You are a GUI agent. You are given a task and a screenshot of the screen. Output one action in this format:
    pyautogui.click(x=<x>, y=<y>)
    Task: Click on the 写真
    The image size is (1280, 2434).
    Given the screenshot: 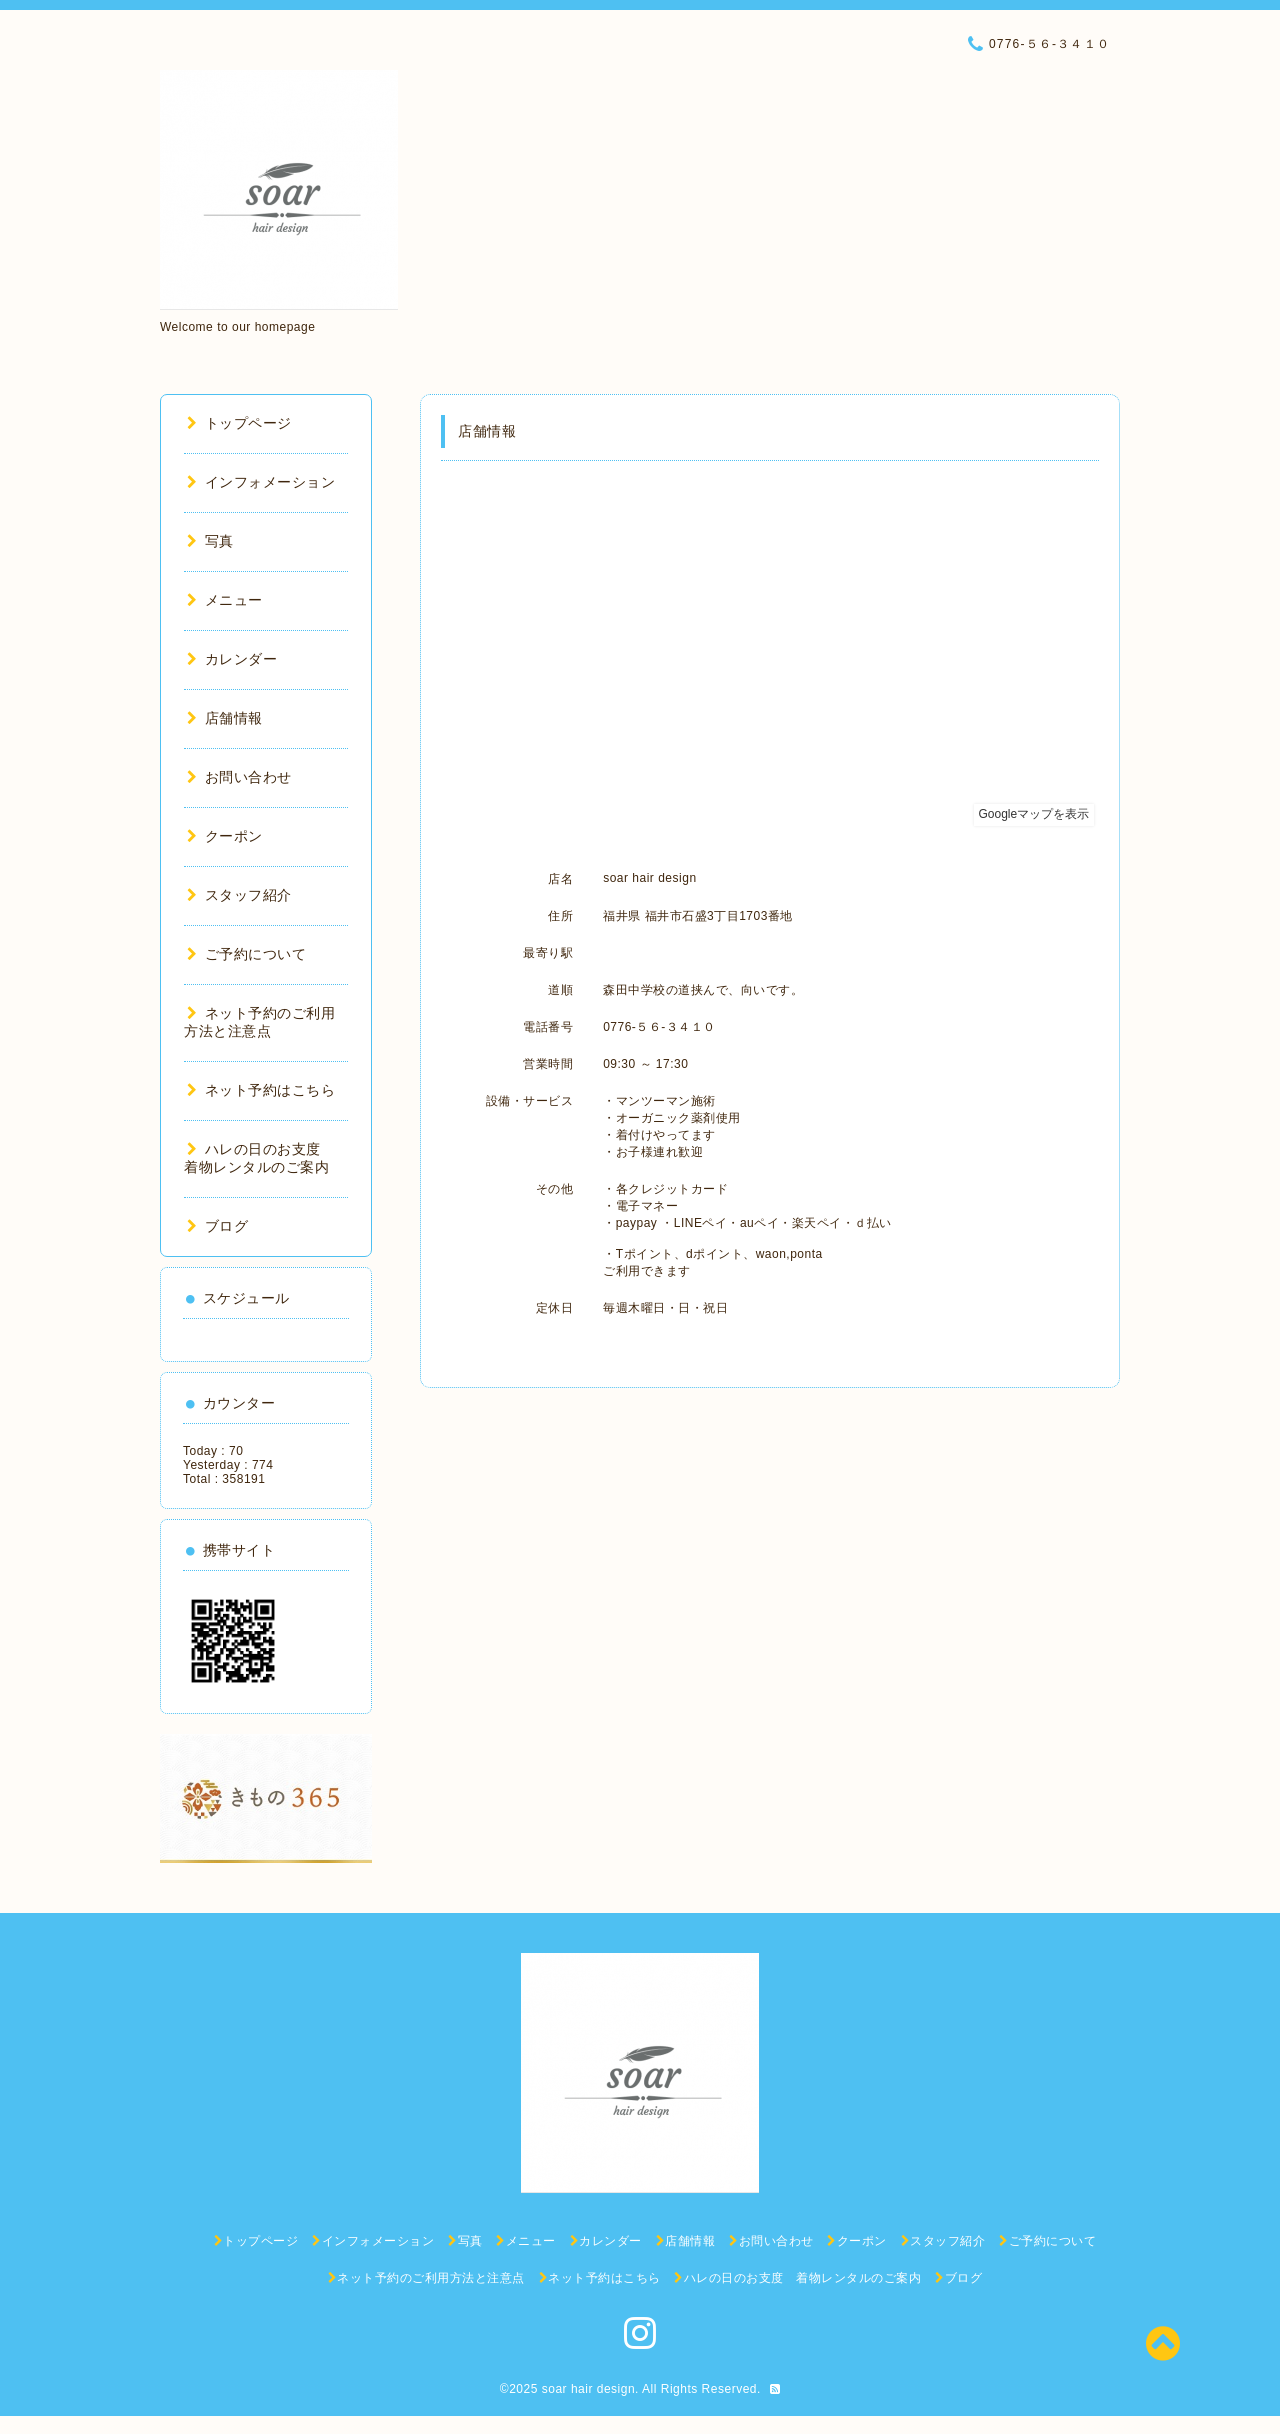 What is the action you would take?
    pyautogui.click(x=210, y=541)
    